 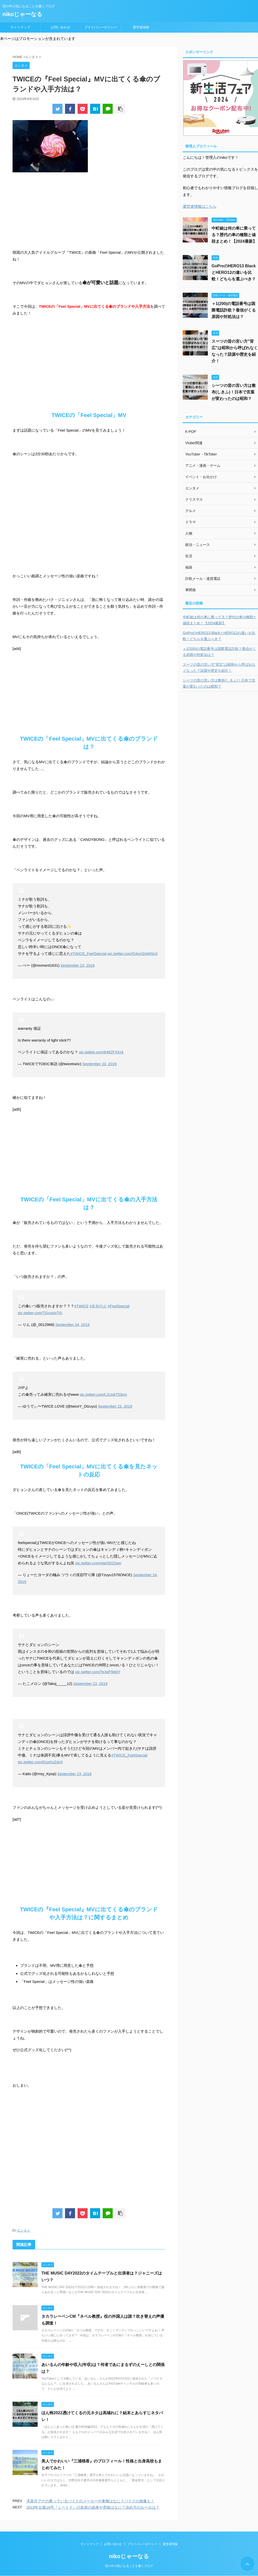 I want to click on nikoじゃーなる, so click(x=22, y=14).